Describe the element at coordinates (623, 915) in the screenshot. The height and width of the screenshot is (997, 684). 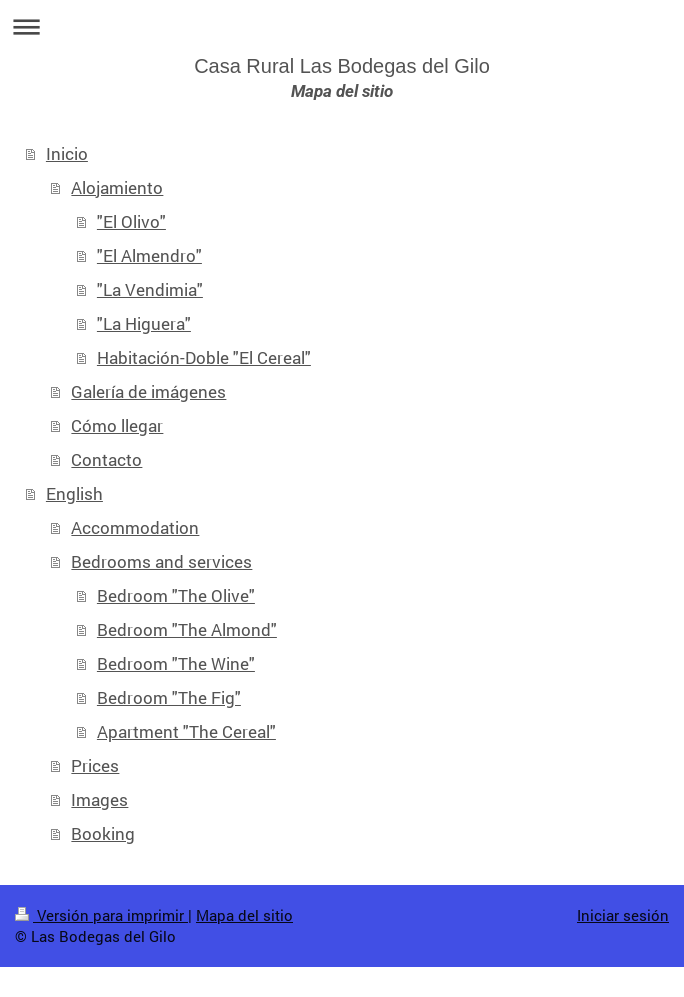
I see `Iniciar sesión` at that location.